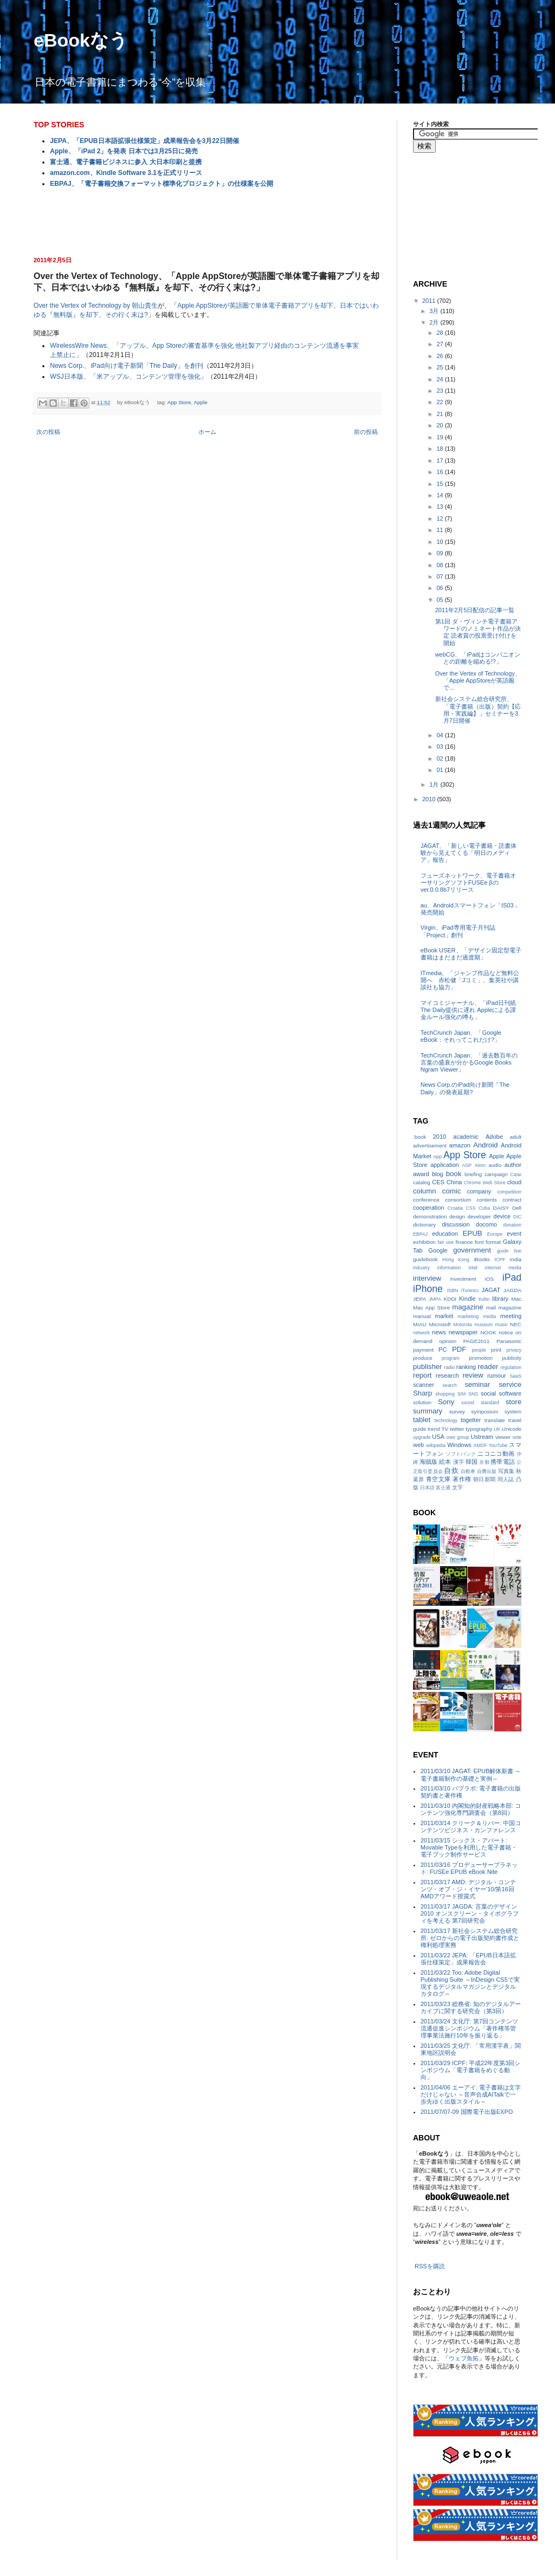 The image size is (555, 2576). Describe the element at coordinates (96, 305) in the screenshot. I see `Over the Vertex of Technology by 朝山貴生` at that location.